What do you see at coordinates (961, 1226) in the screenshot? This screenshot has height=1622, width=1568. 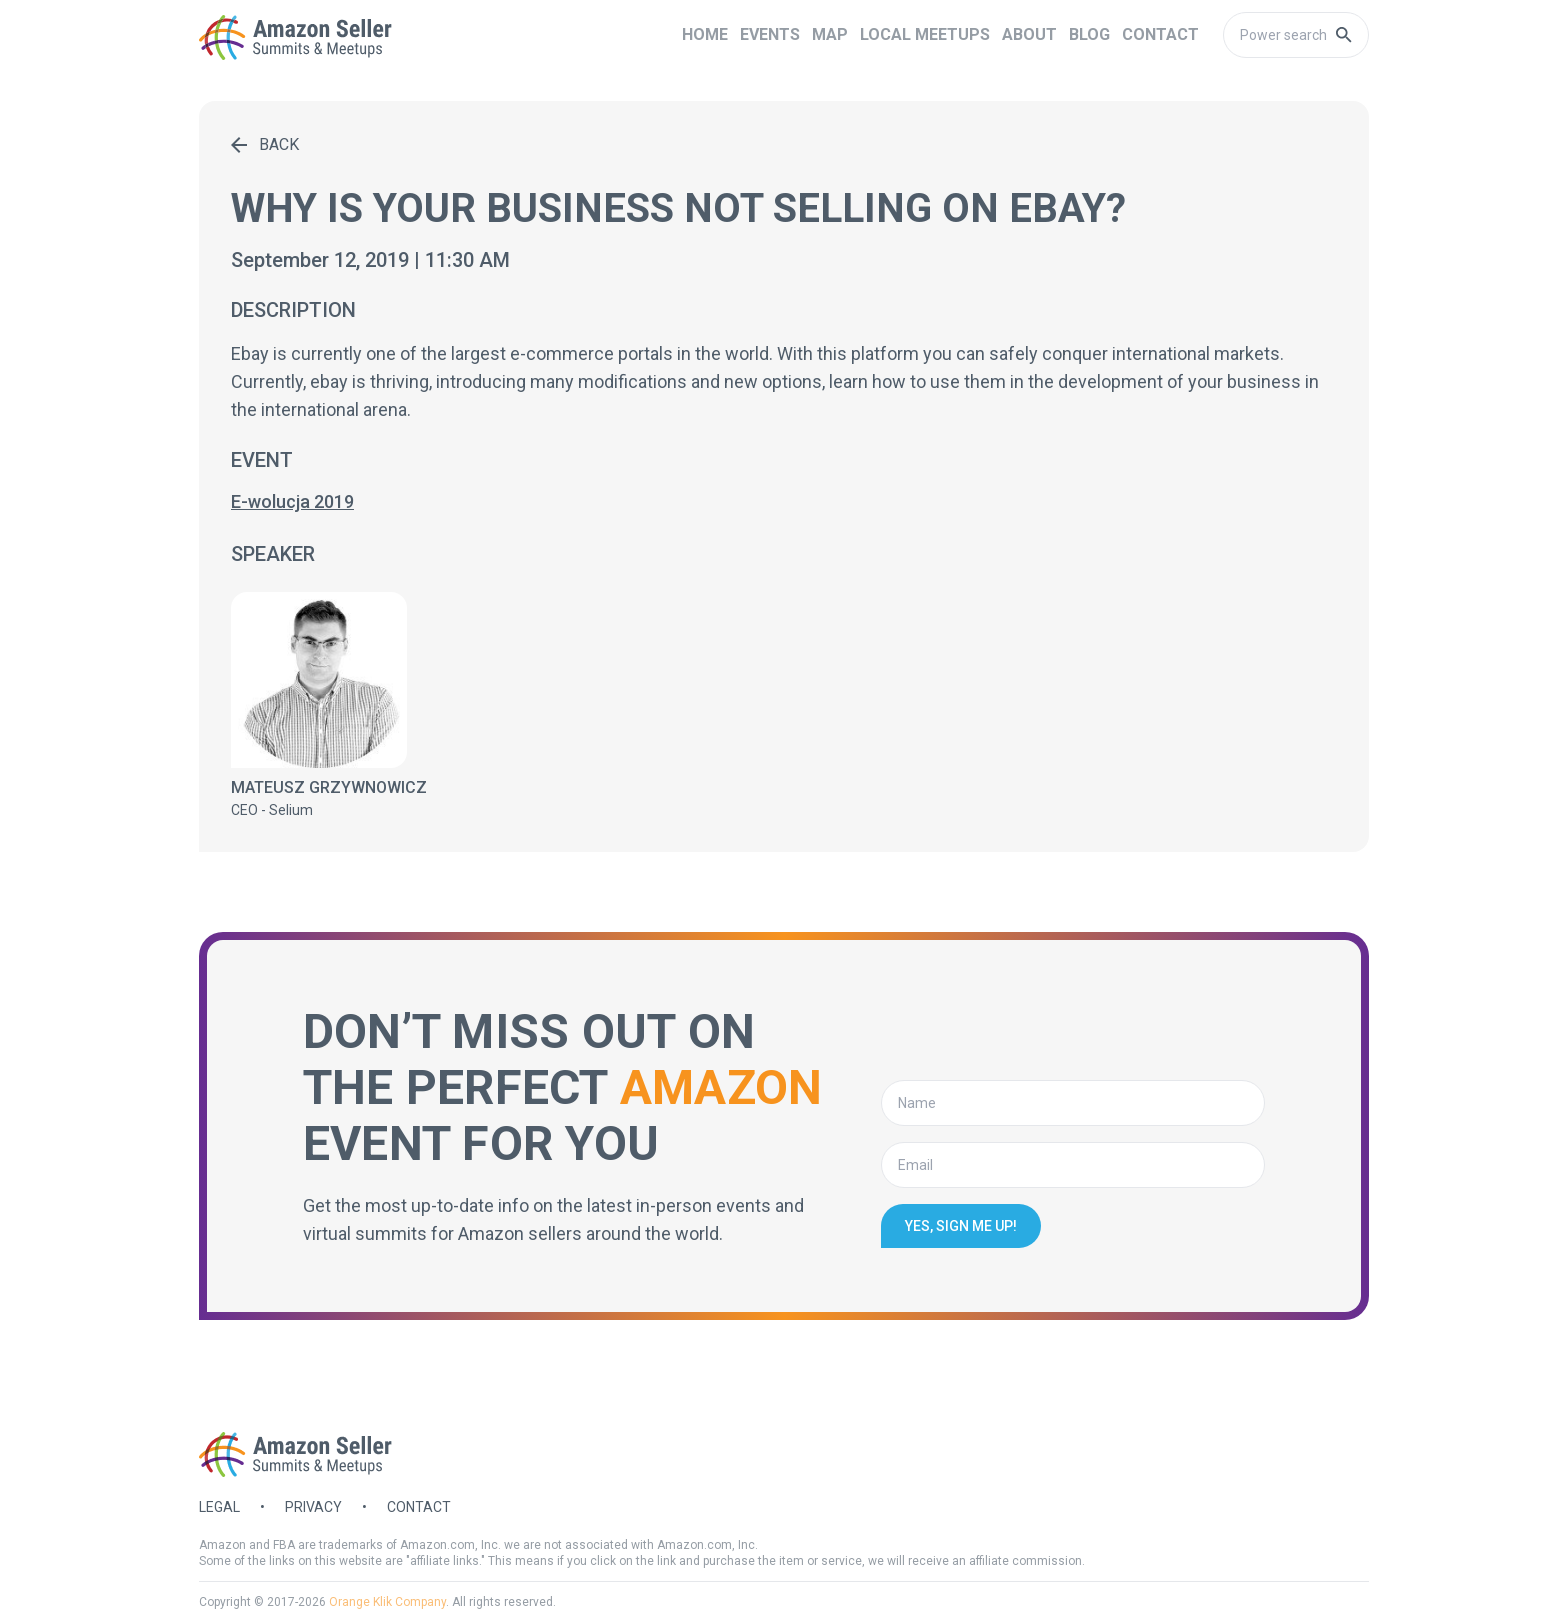 I see `Yes, sign me up!` at bounding box center [961, 1226].